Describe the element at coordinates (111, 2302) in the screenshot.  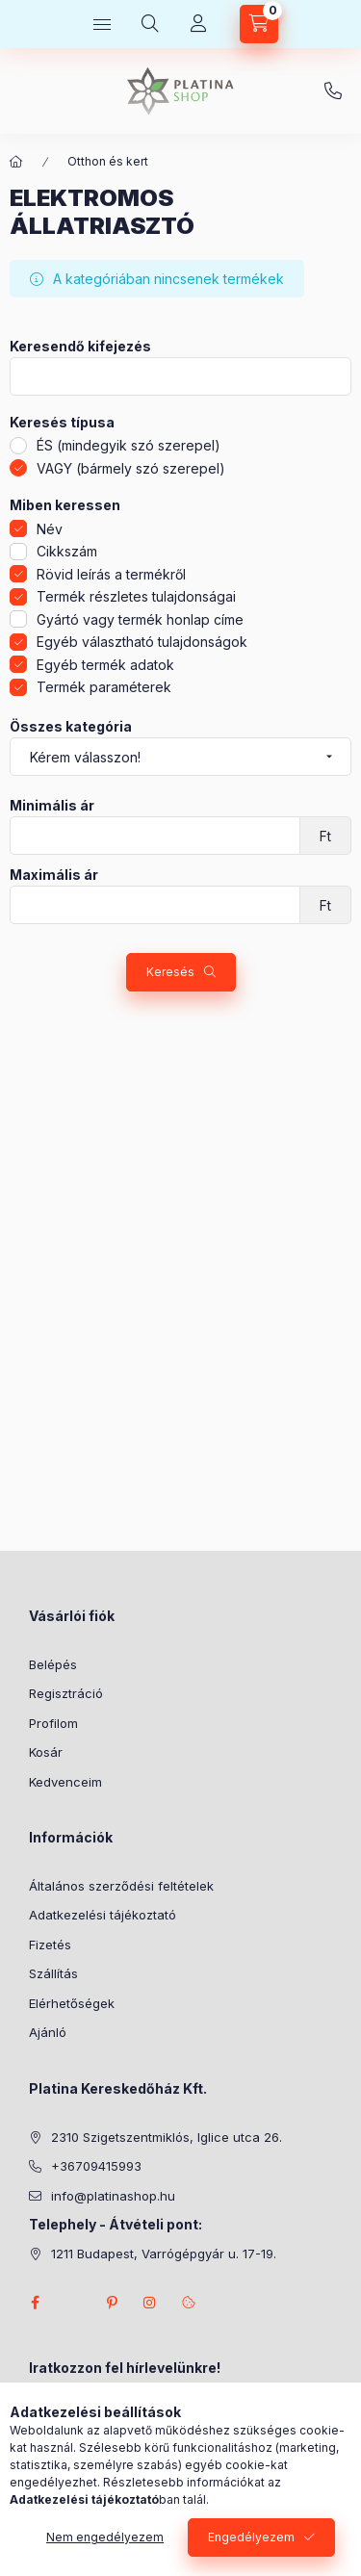
I see `pinterest` at that location.